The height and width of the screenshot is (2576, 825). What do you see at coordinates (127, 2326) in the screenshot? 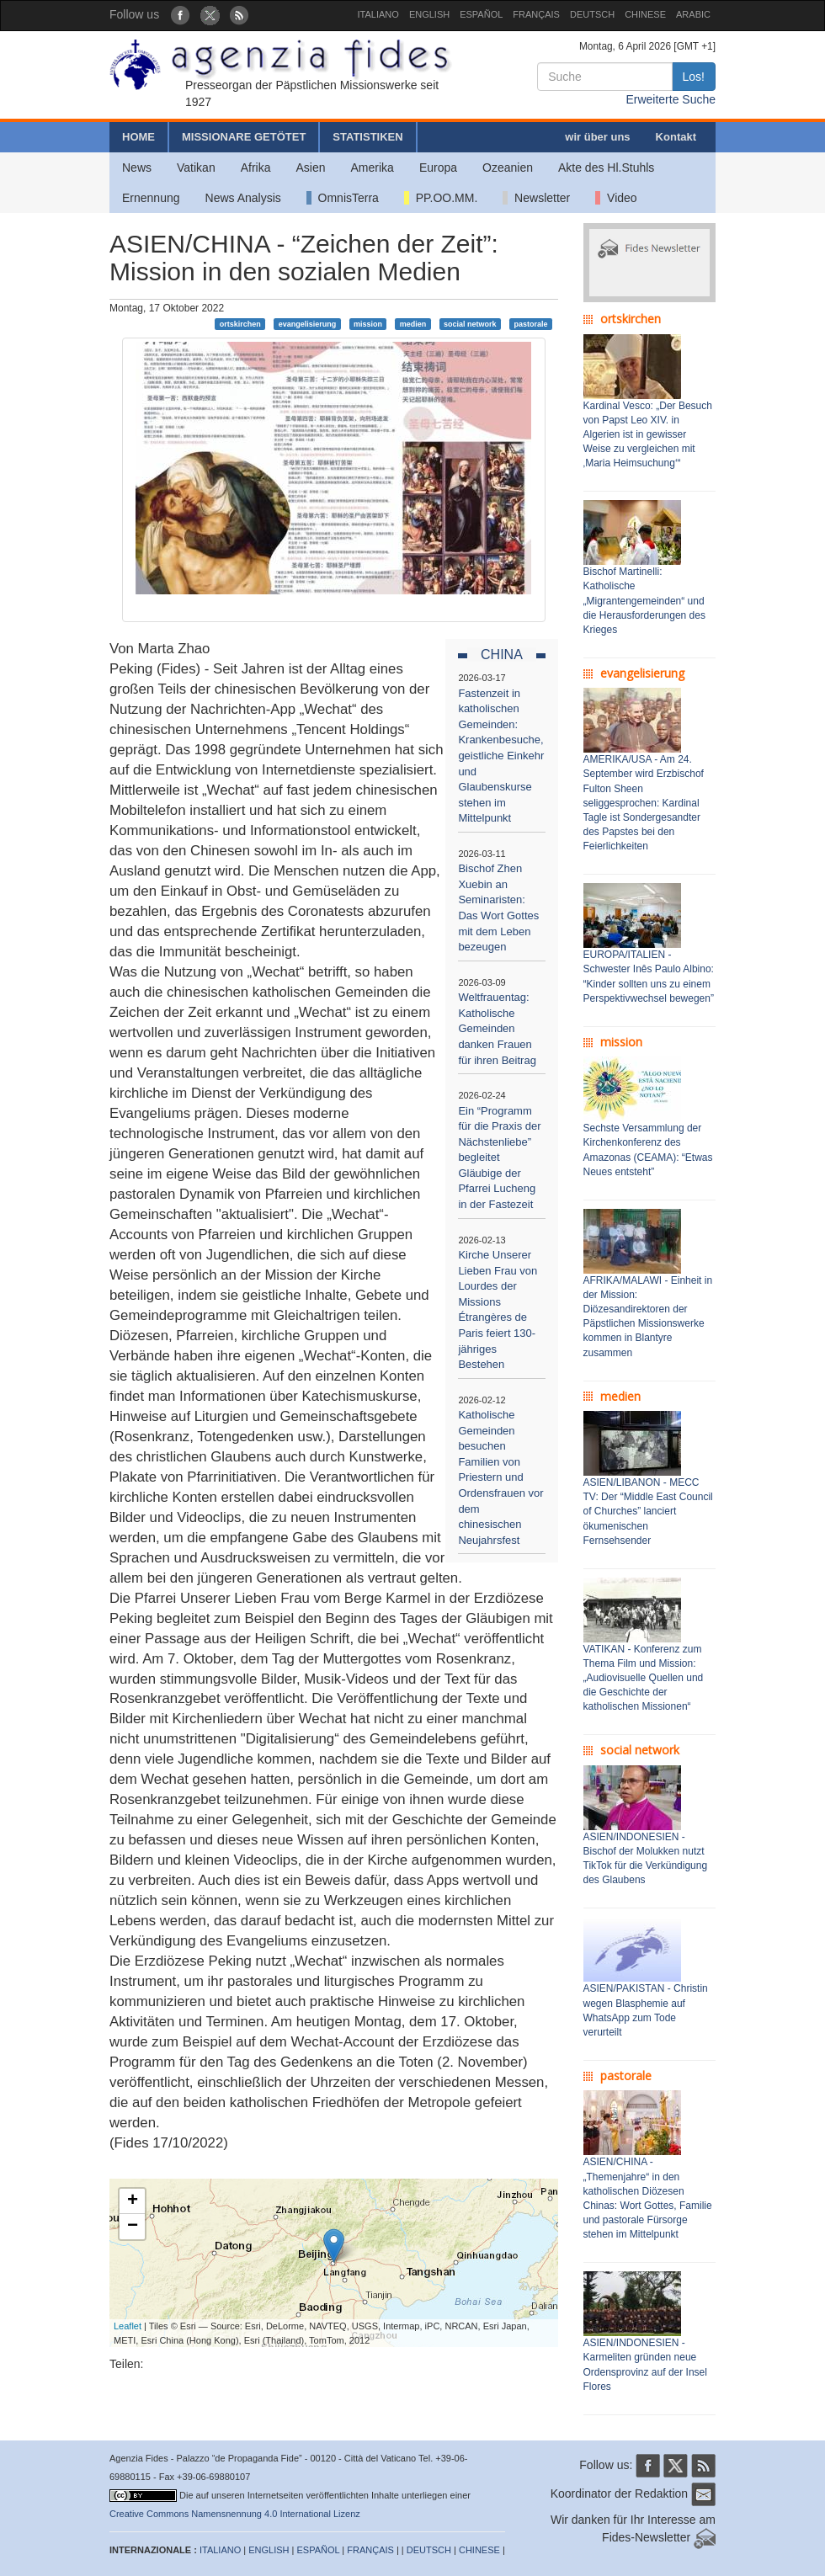
I see `Leaflet` at bounding box center [127, 2326].